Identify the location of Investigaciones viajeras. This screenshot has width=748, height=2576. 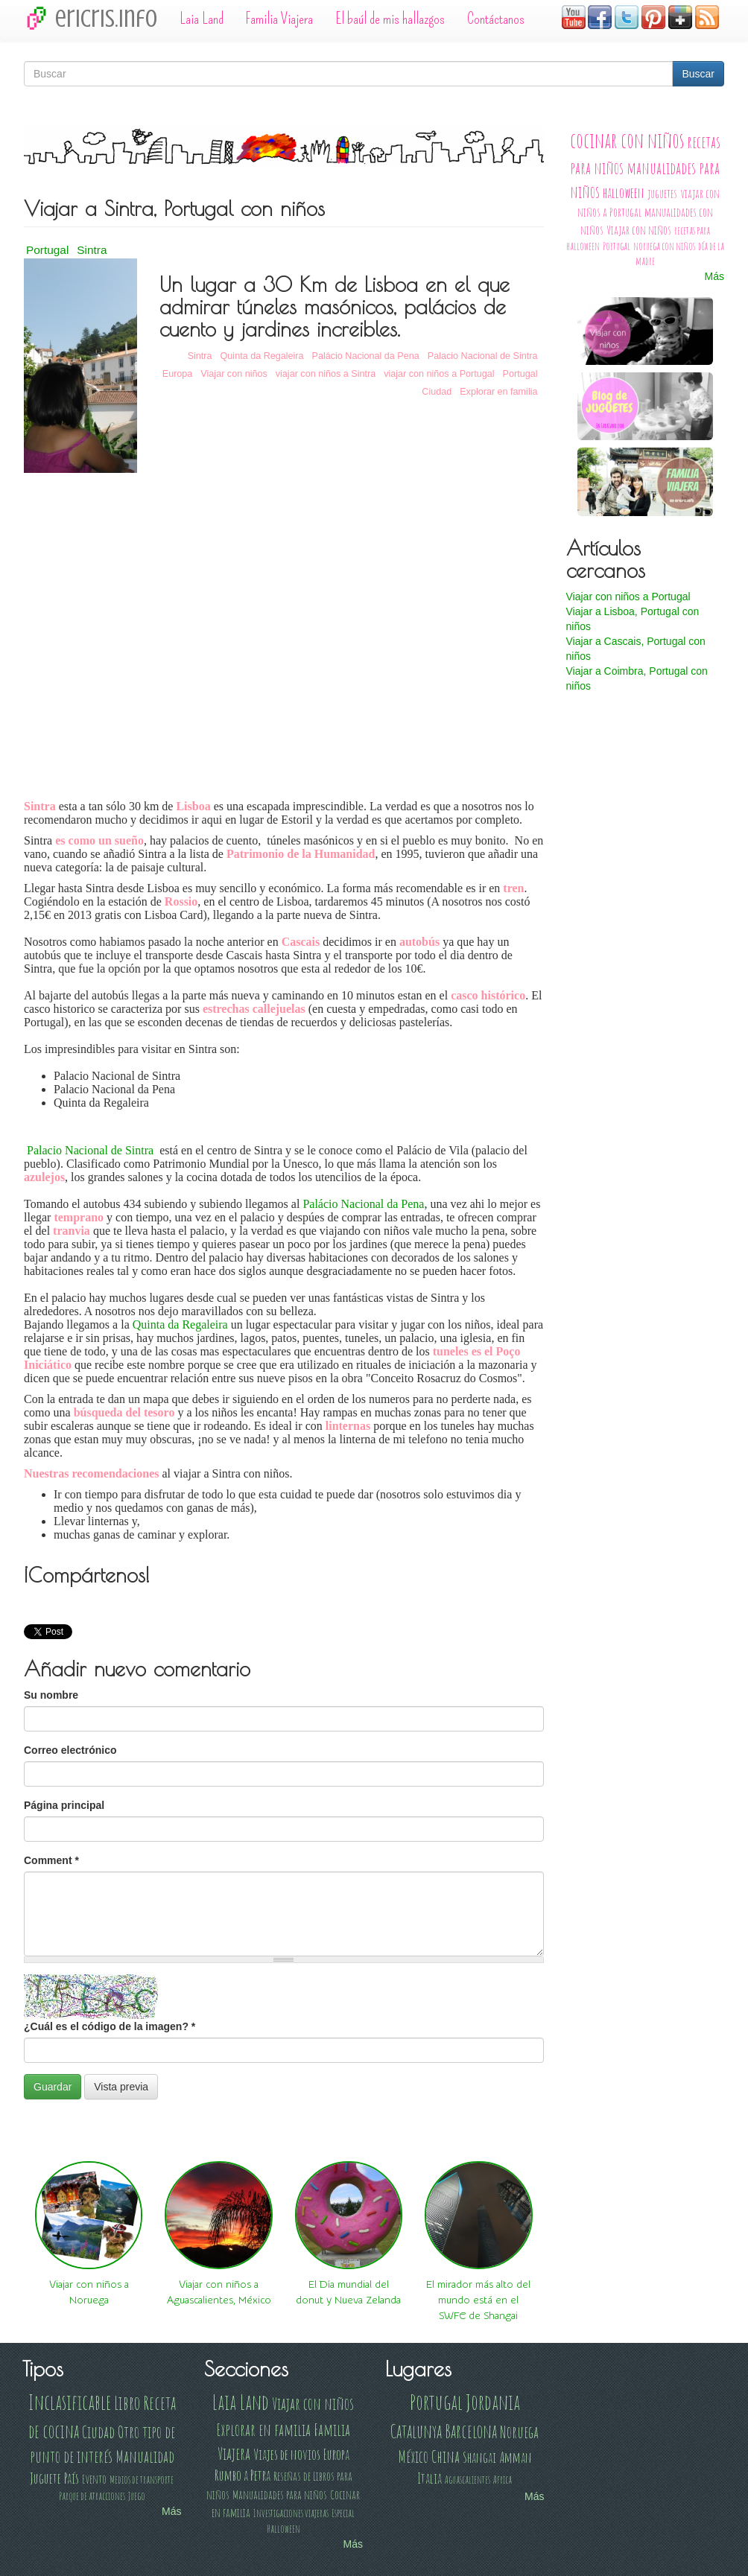
(291, 2513).